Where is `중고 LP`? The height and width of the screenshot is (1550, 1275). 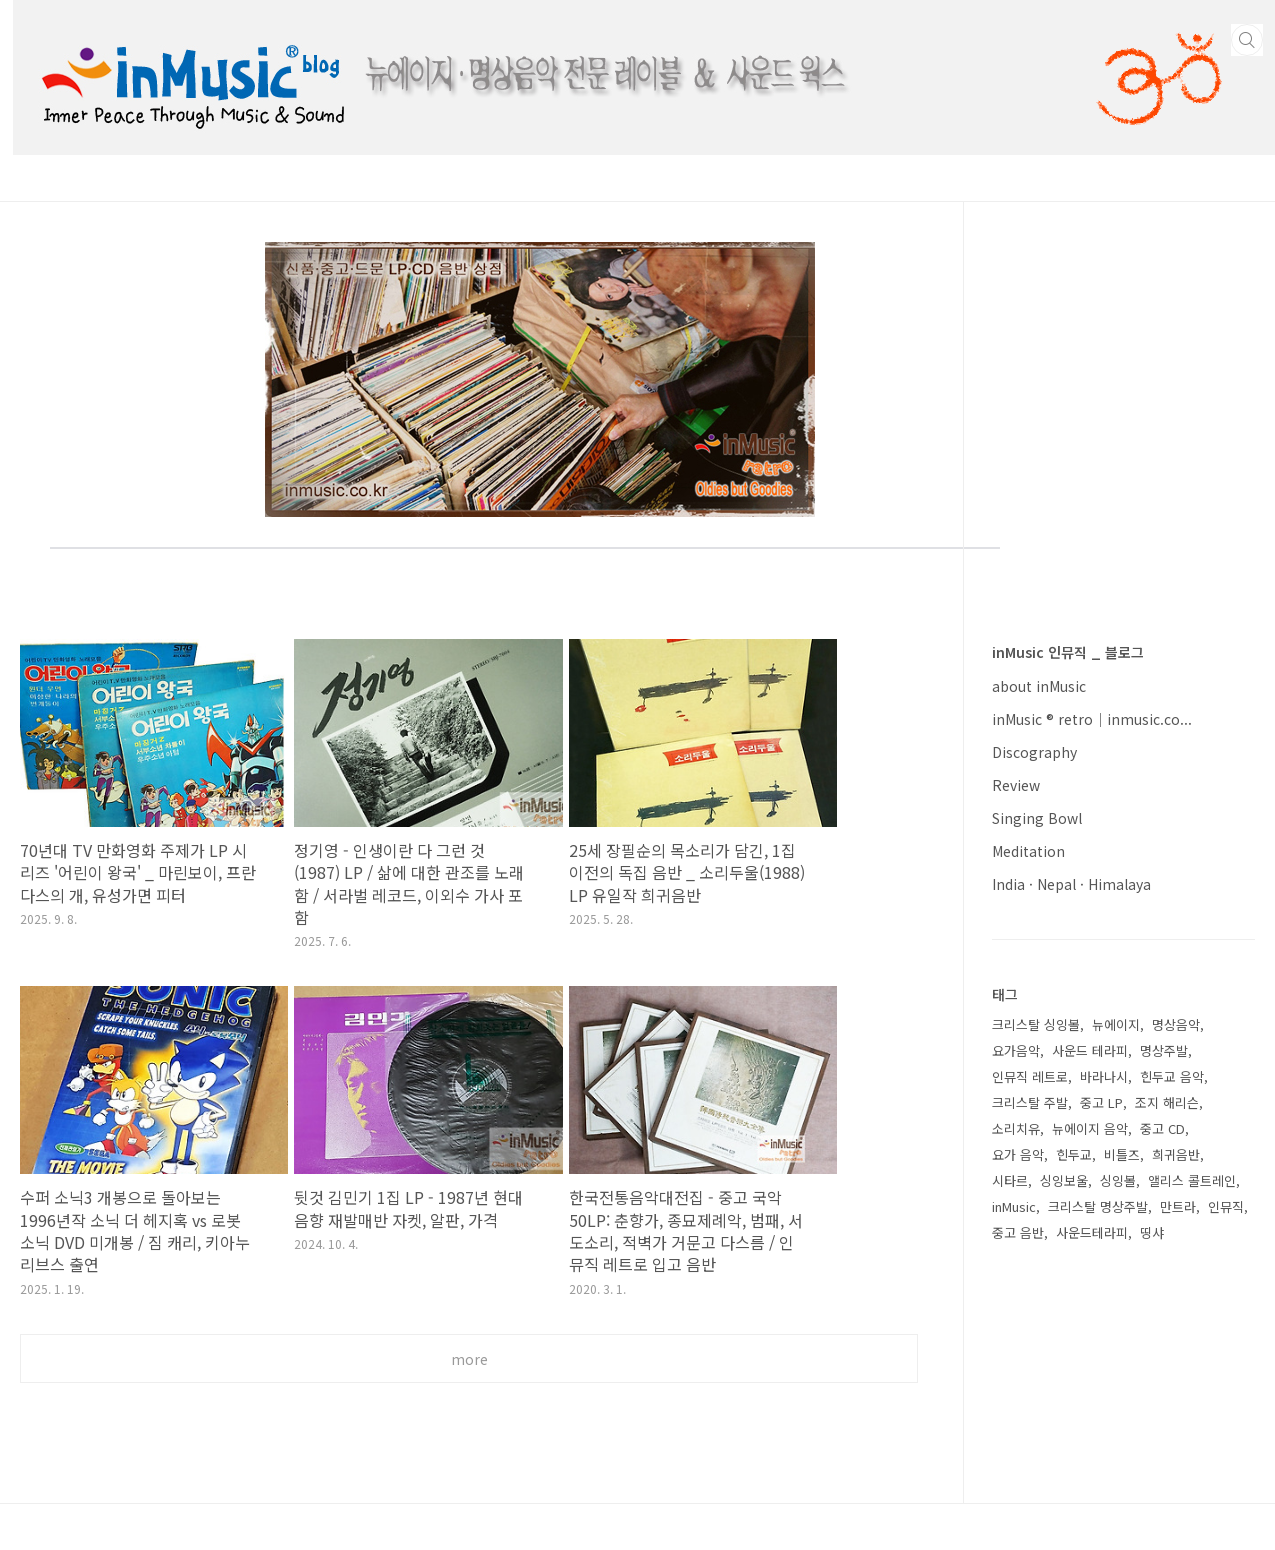
중고 LP is located at coordinates (1101, 1102).